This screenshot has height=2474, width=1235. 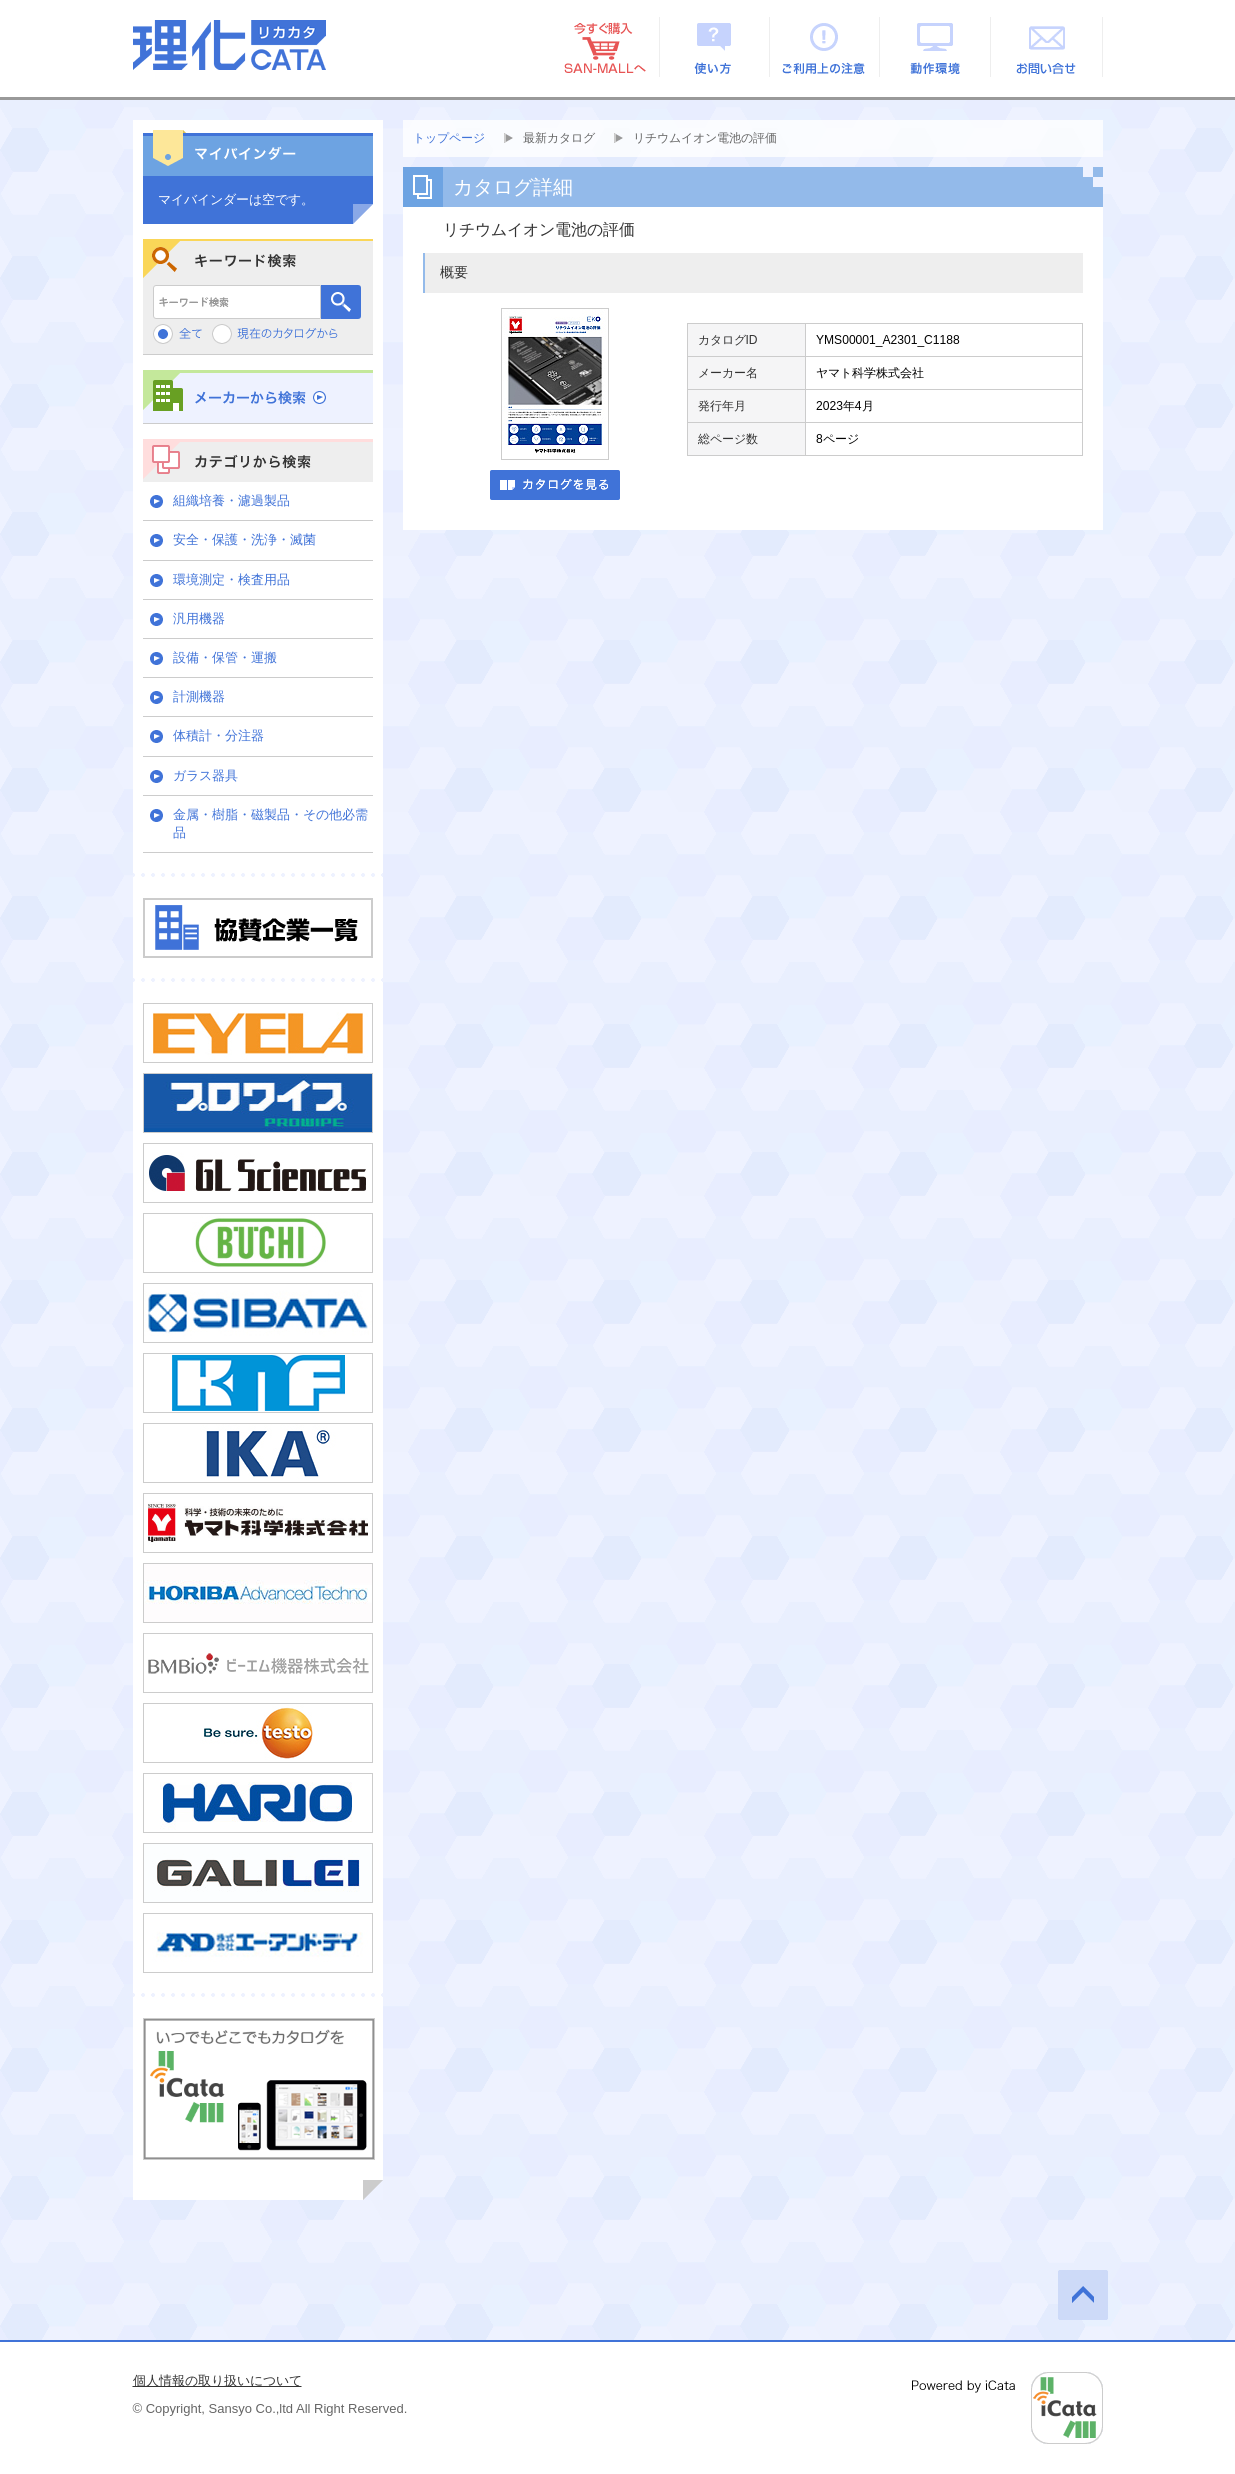 What do you see at coordinates (1083, 2295) in the screenshot?
I see `このページの先頭へ` at bounding box center [1083, 2295].